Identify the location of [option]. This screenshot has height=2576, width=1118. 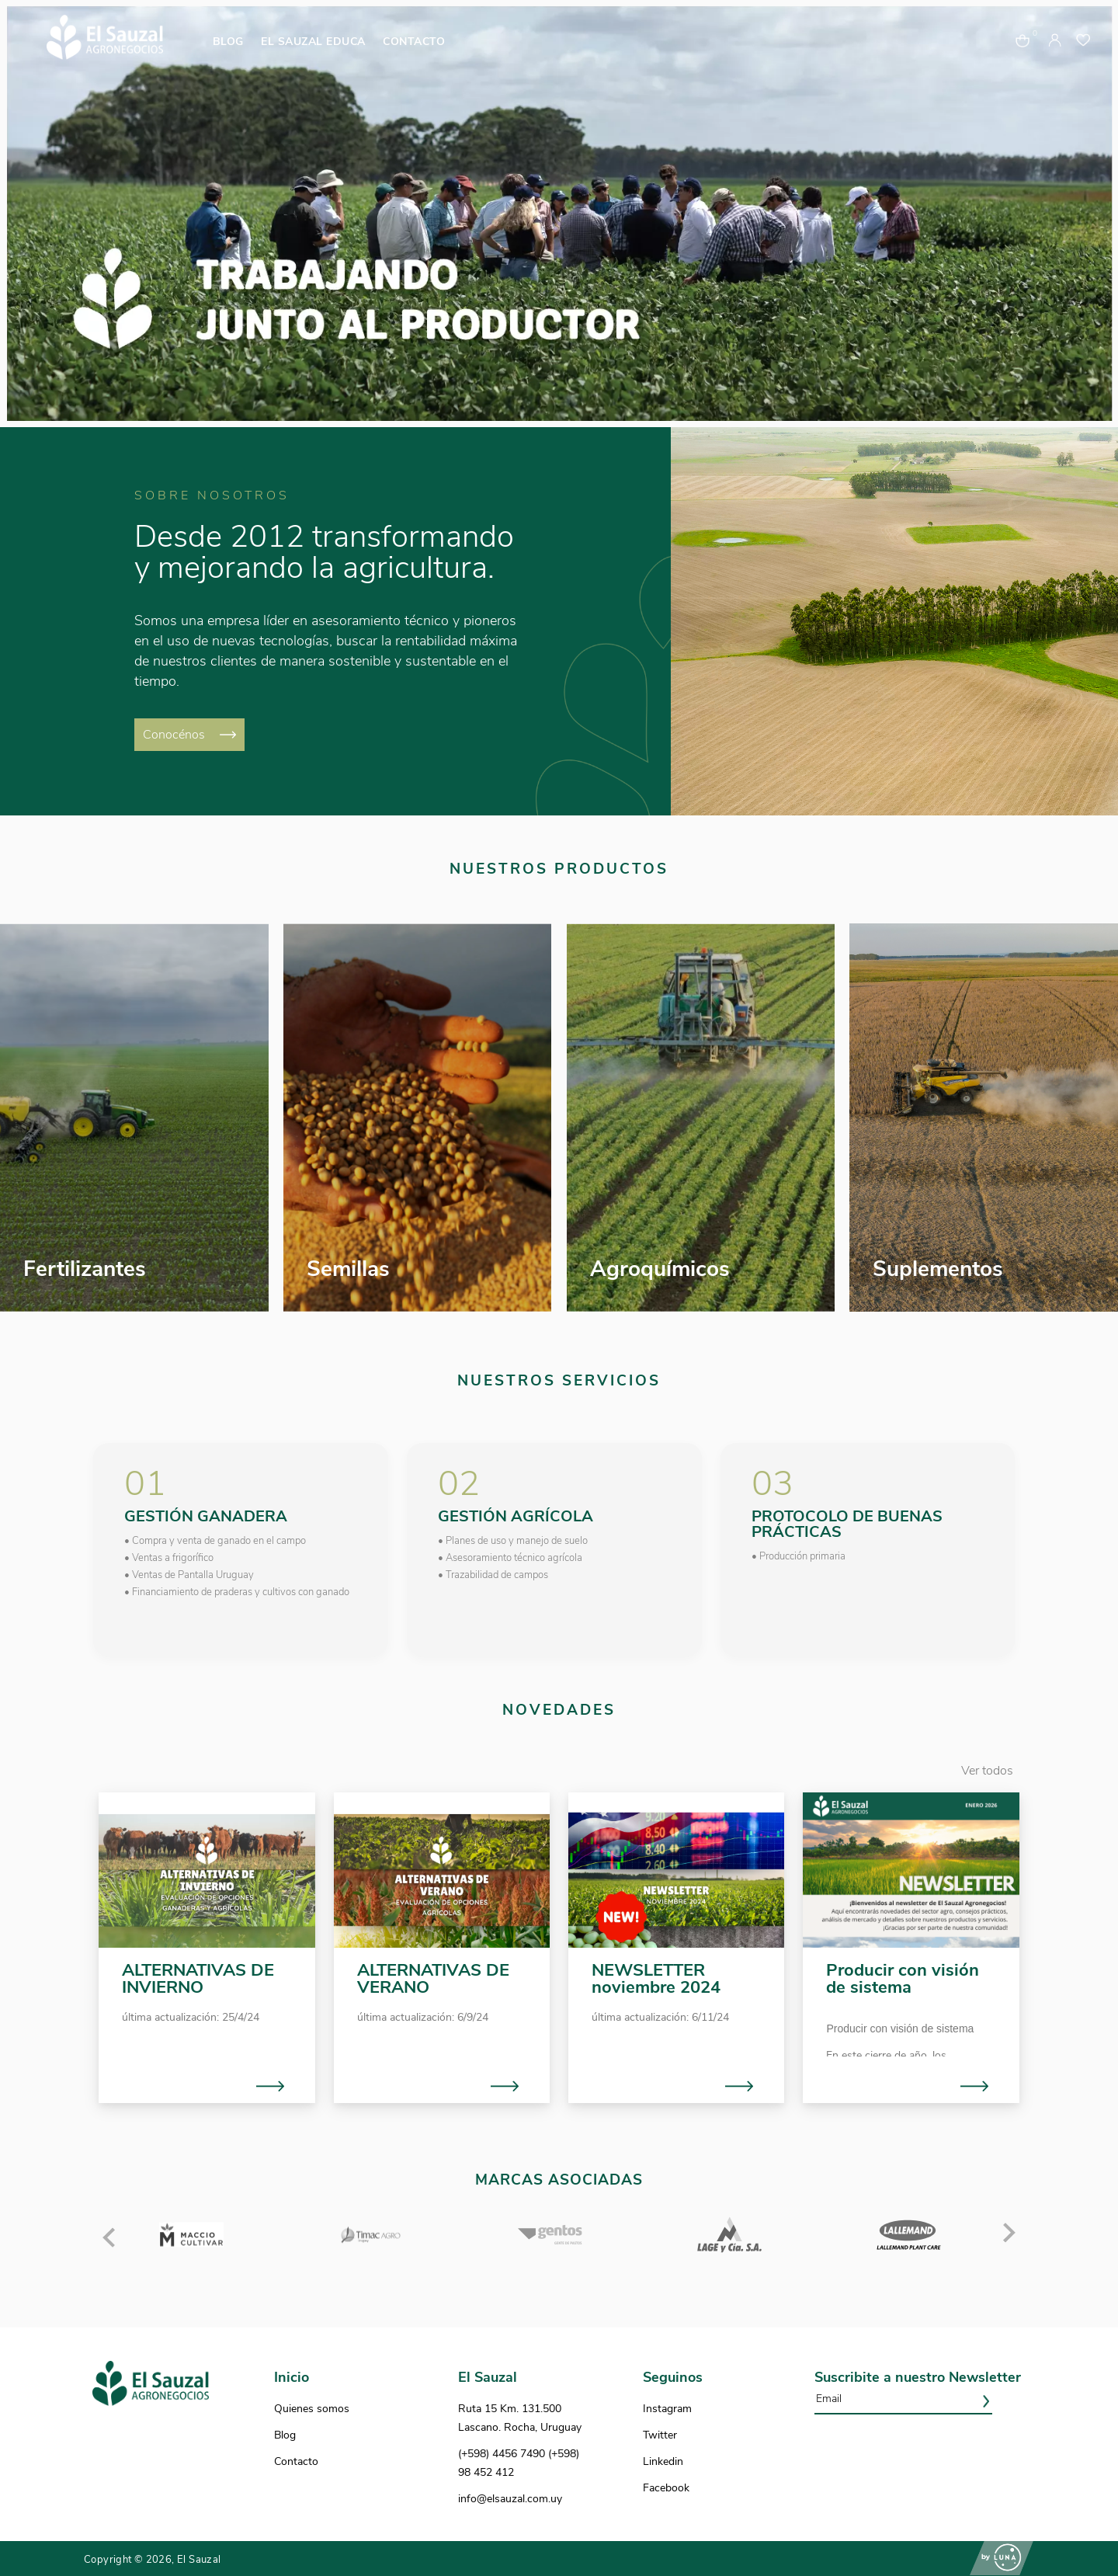
(559, 213).